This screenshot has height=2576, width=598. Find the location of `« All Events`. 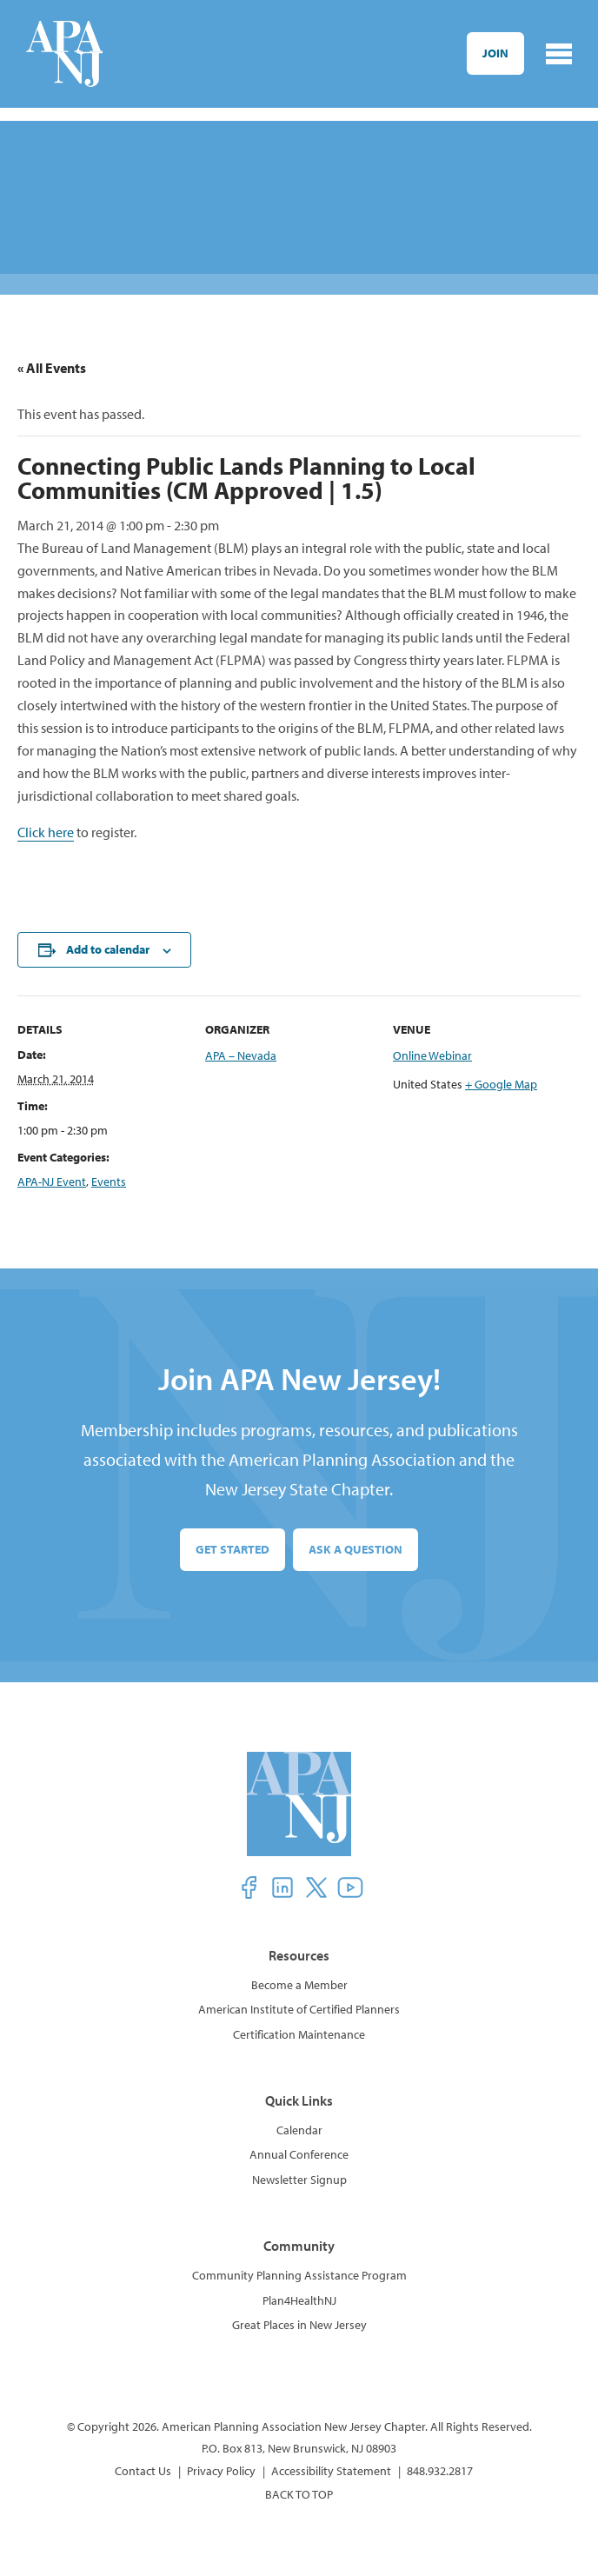

« All Events is located at coordinates (51, 367).